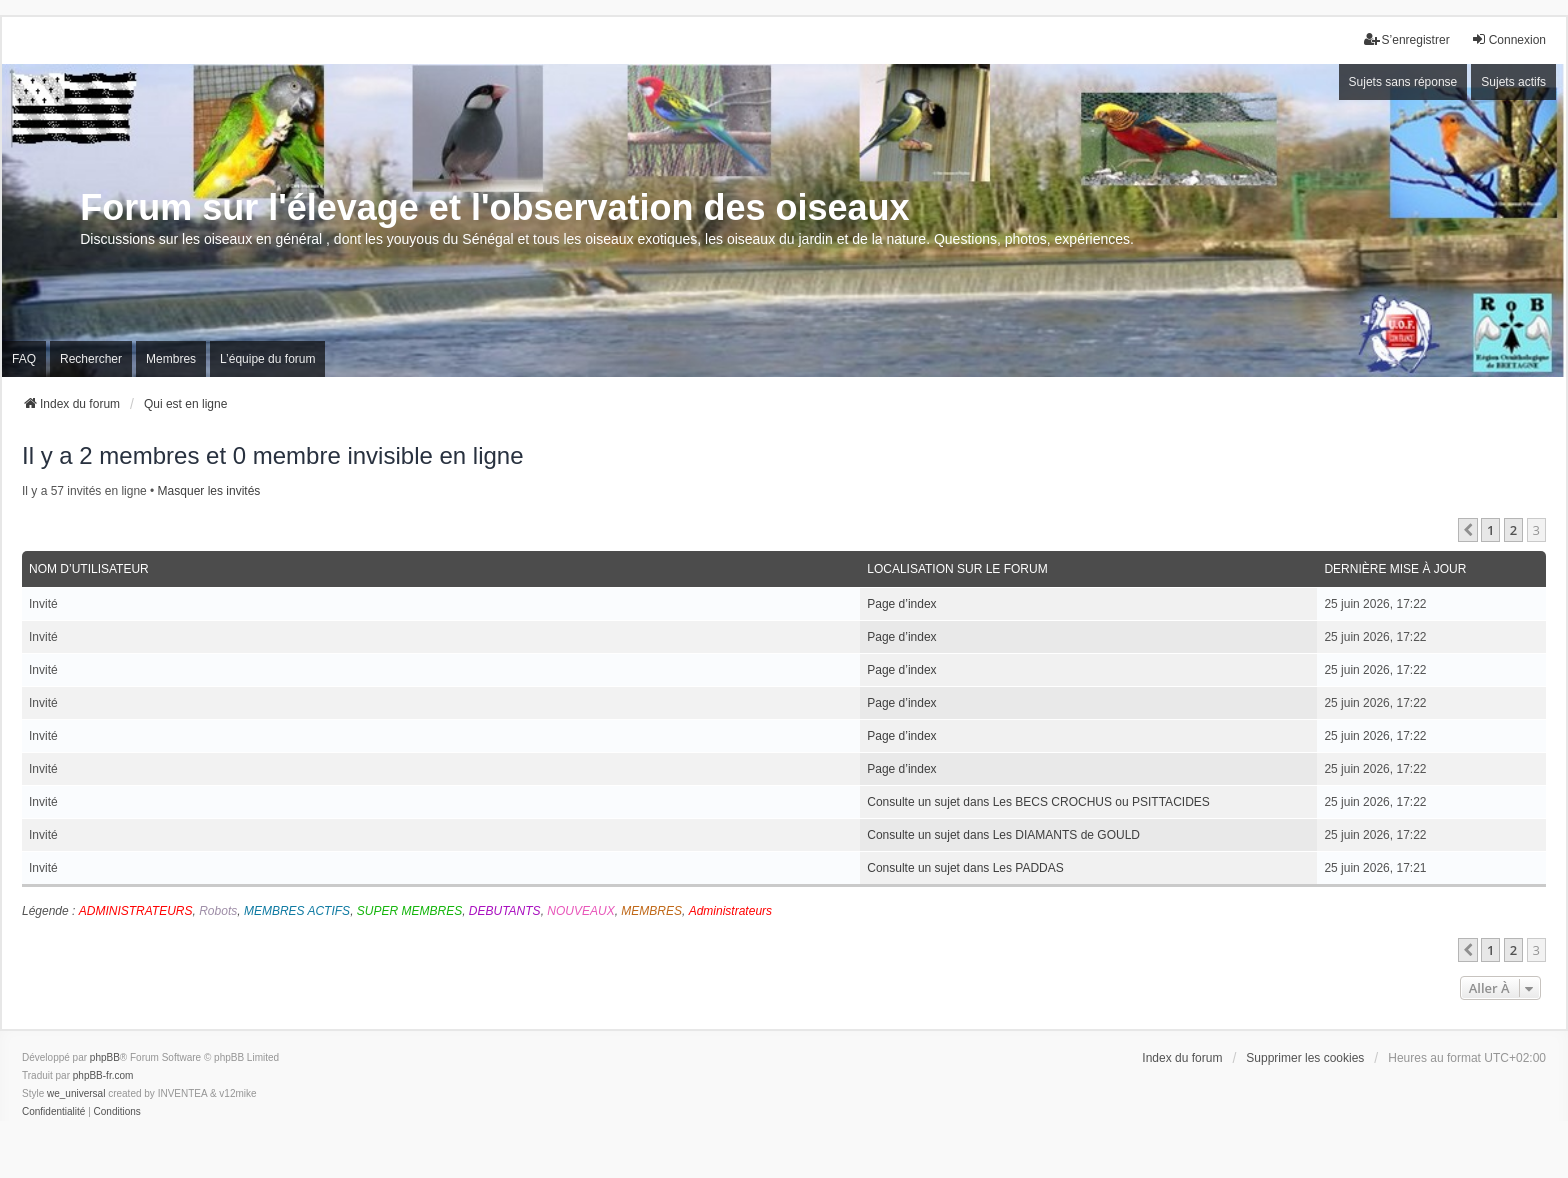  I want to click on Page d’index, so click(901, 604).